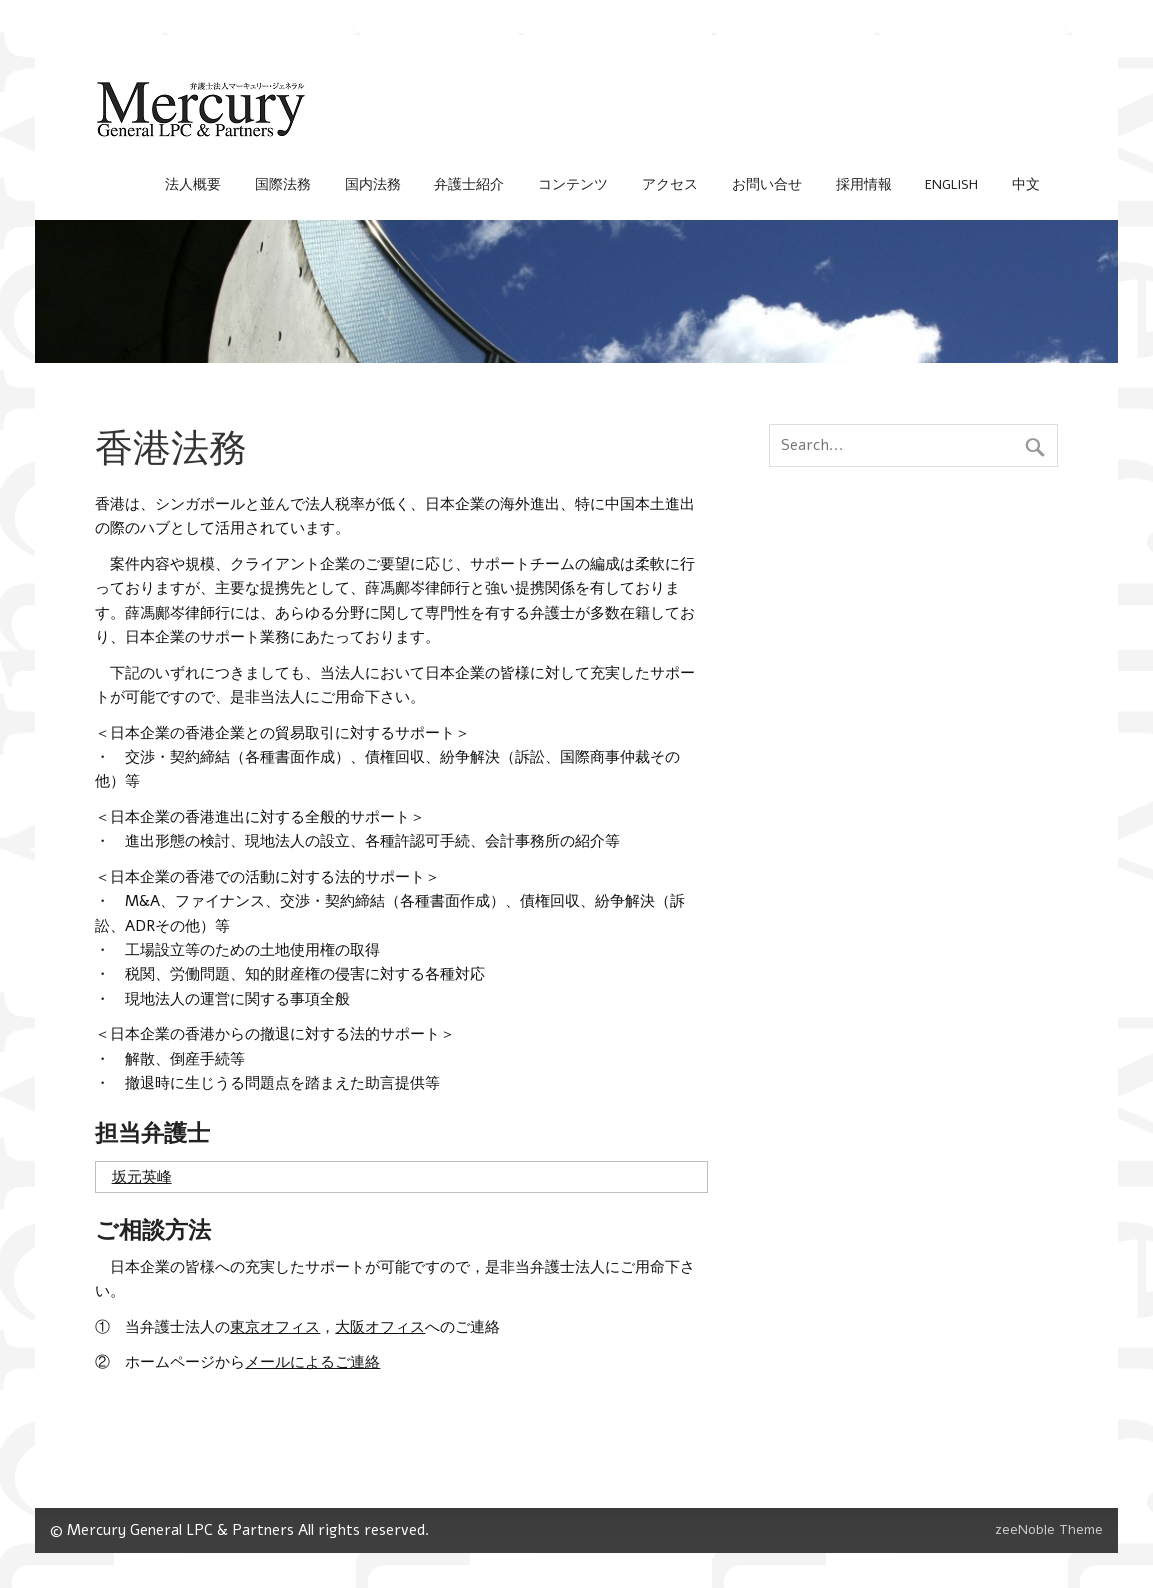 This screenshot has width=1153, height=1588. What do you see at coordinates (1049, 1529) in the screenshot?
I see `zeeNoble Theme` at bounding box center [1049, 1529].